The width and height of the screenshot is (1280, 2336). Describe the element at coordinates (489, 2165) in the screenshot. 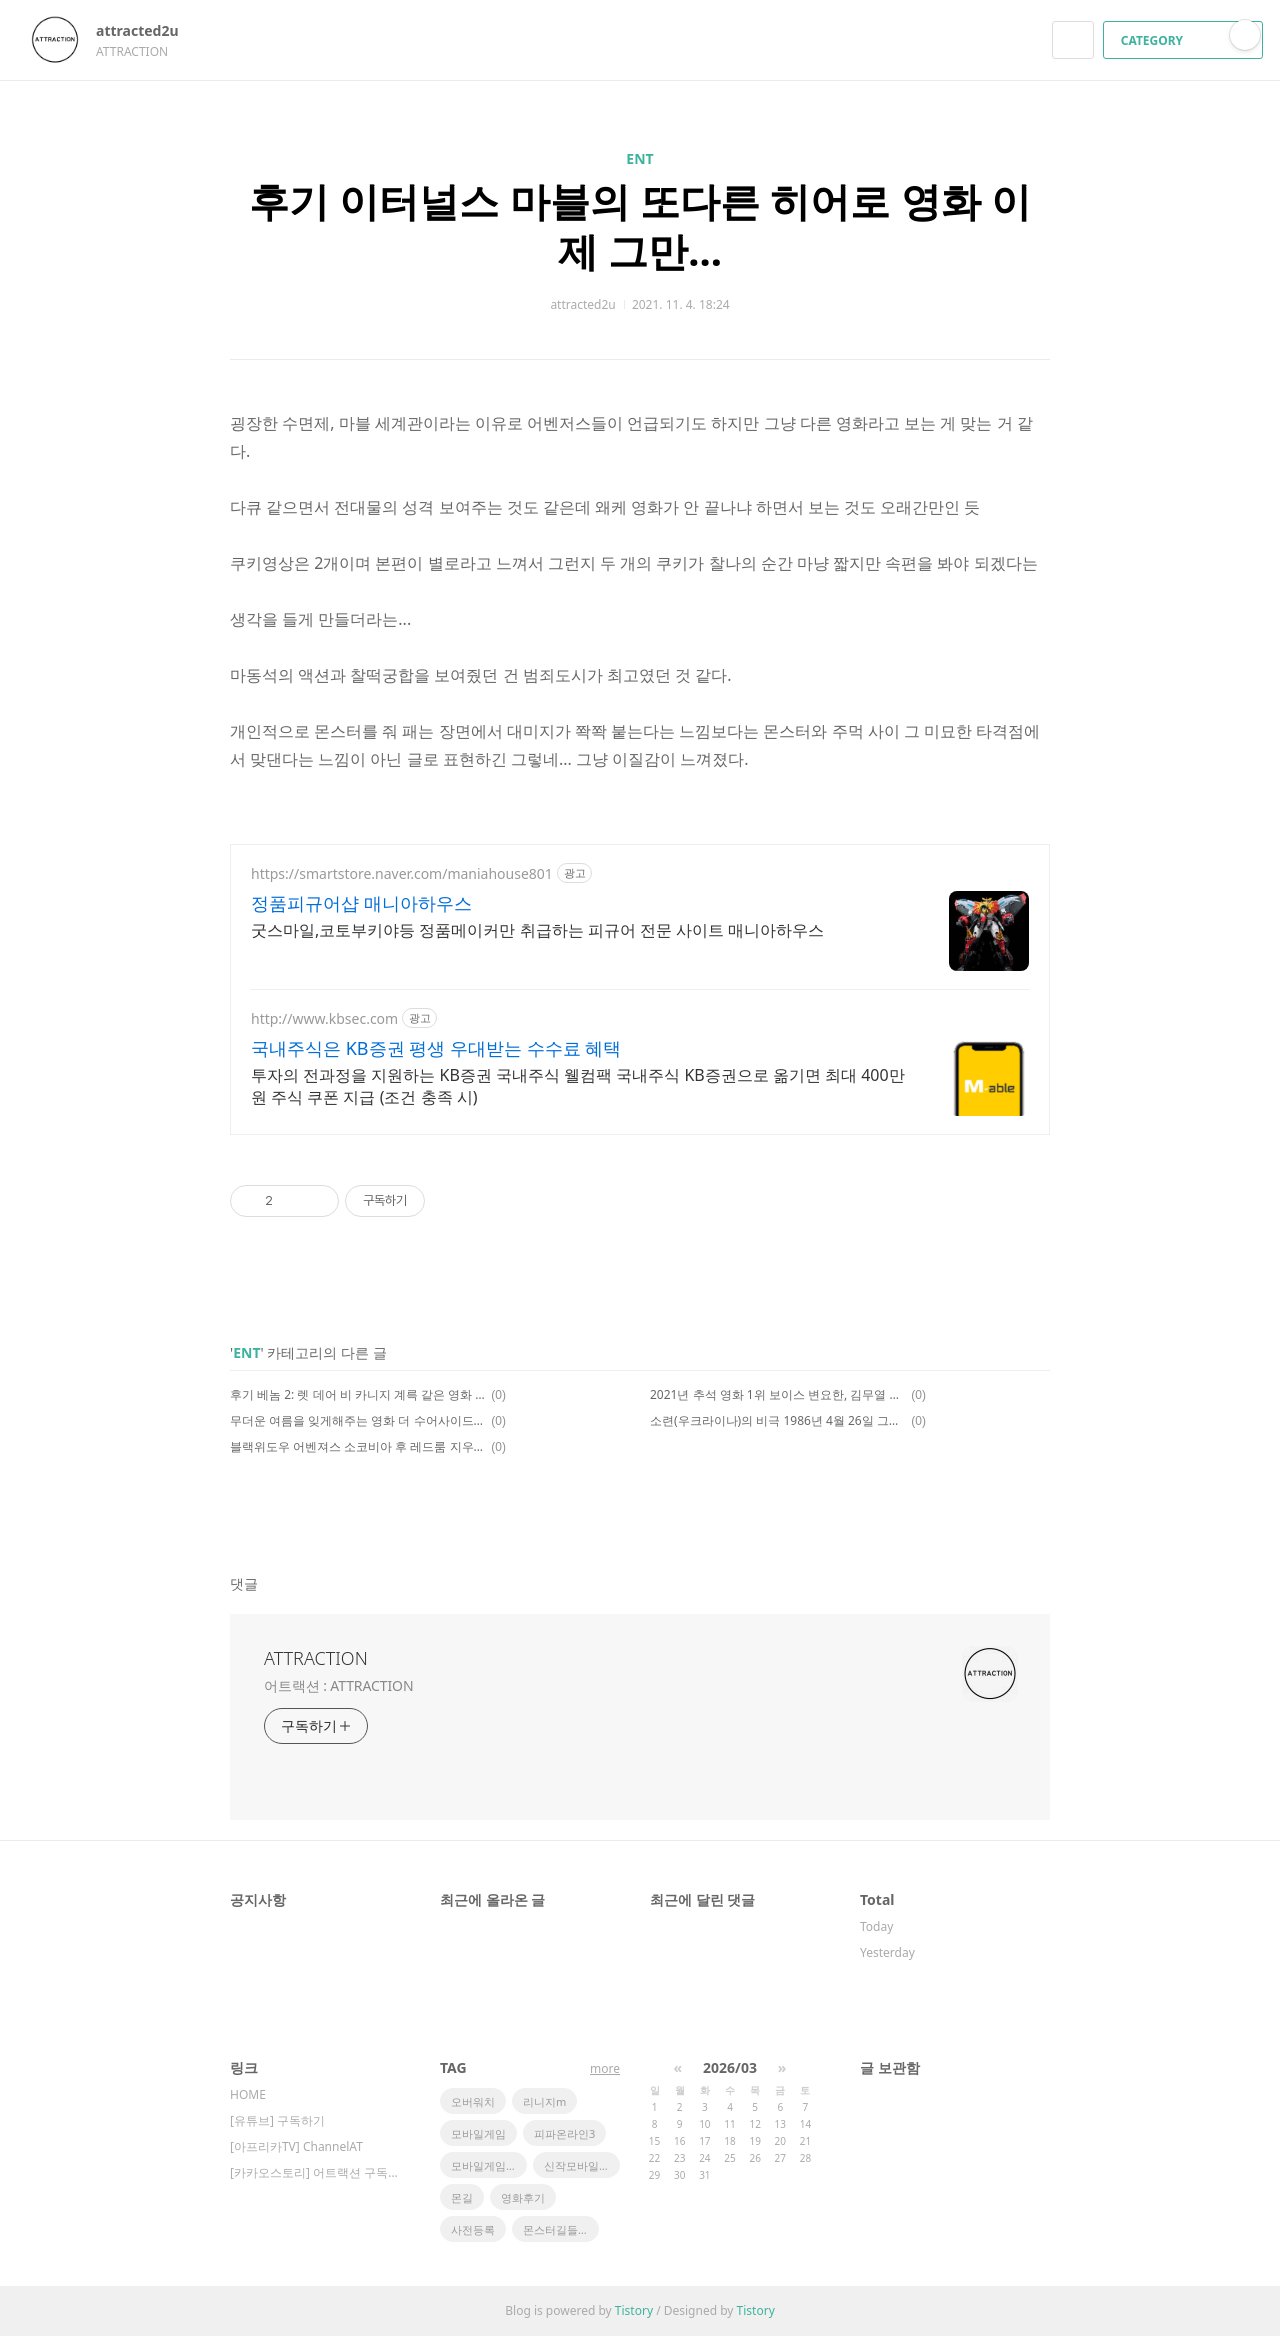

I see `모바일게임순위` at that location.